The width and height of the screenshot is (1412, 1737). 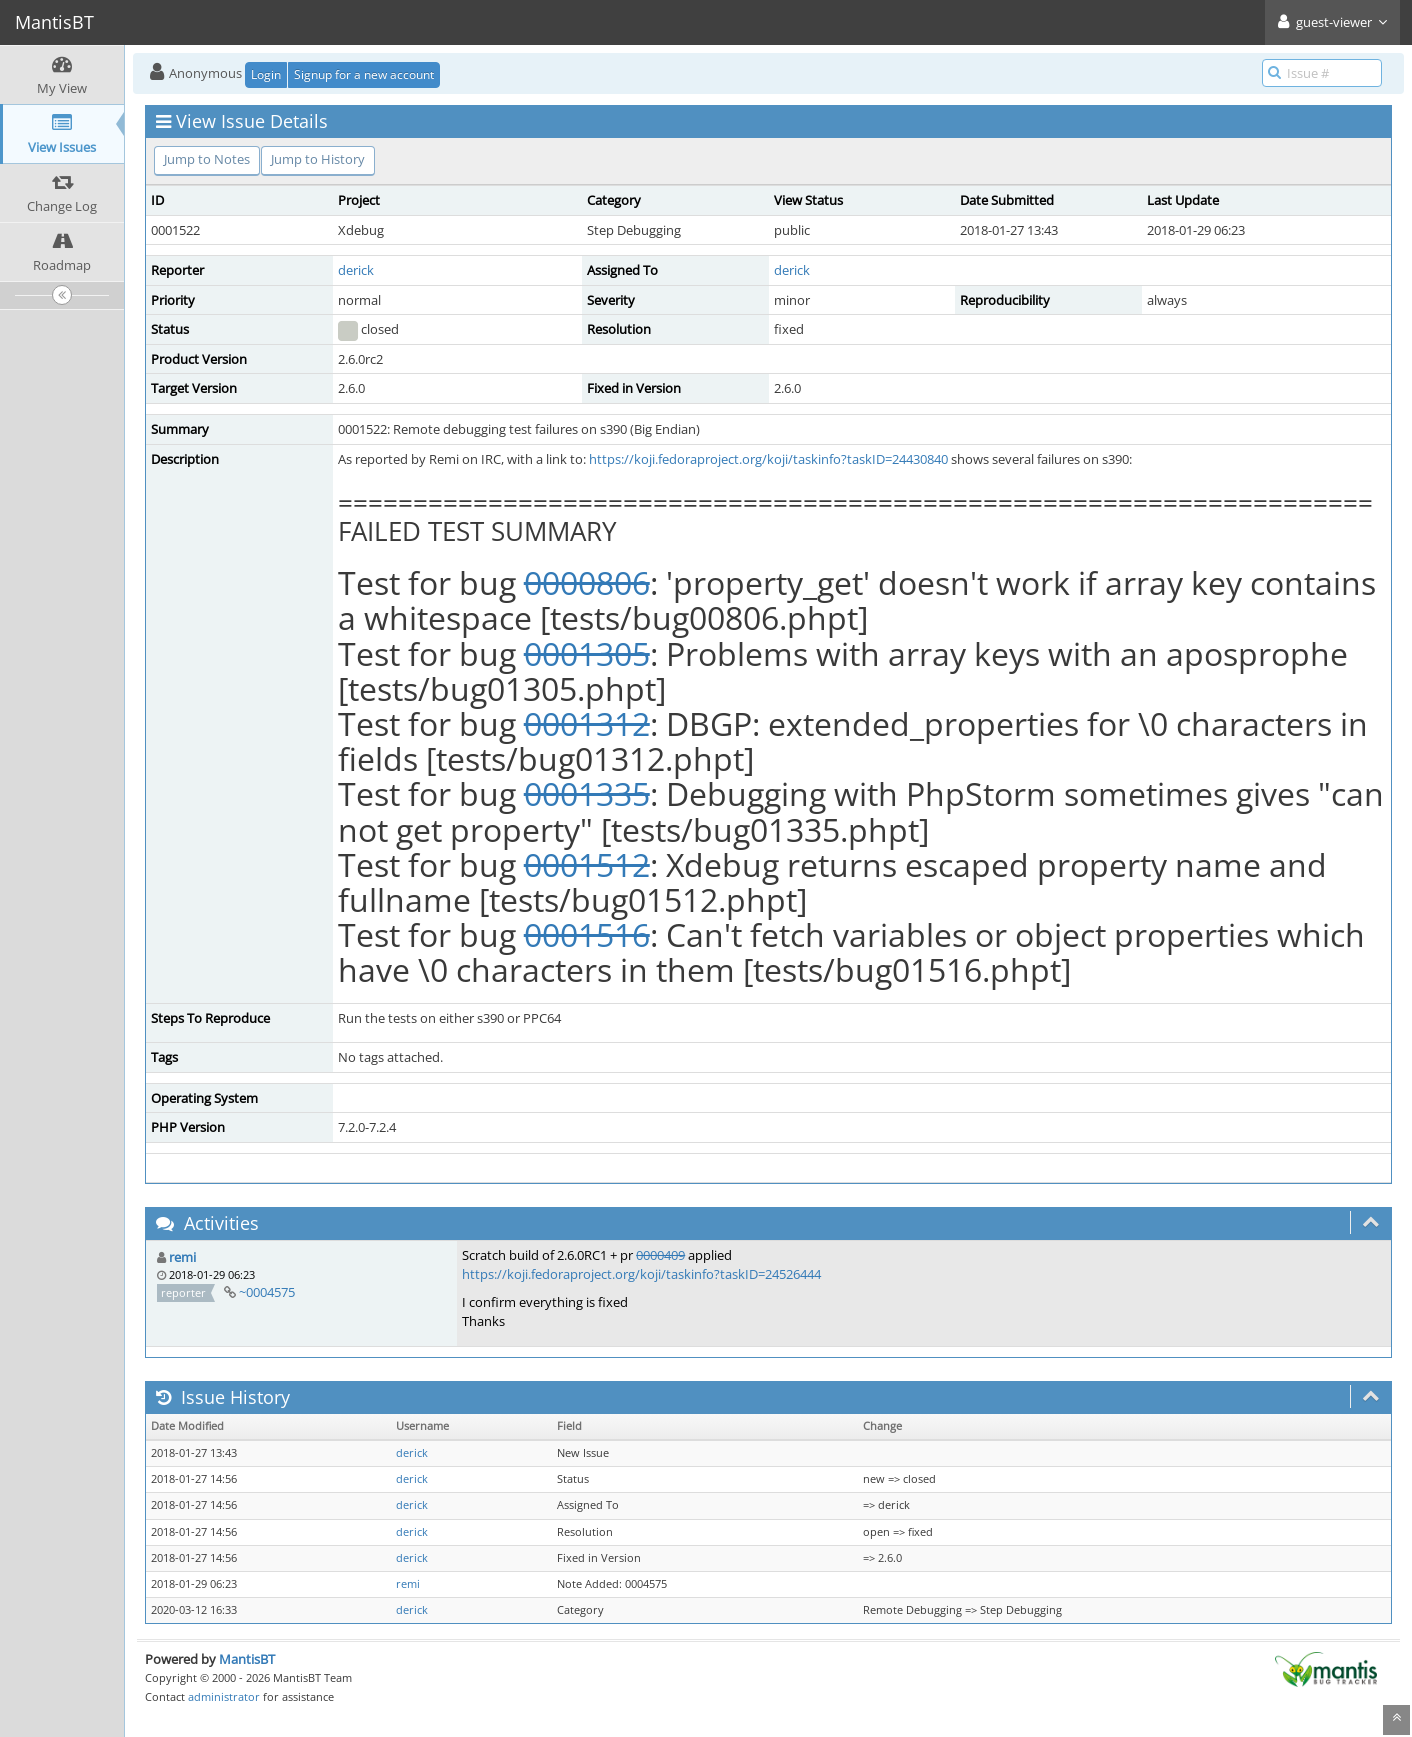 I want to click on 0000806, so click(x=587, y=582).